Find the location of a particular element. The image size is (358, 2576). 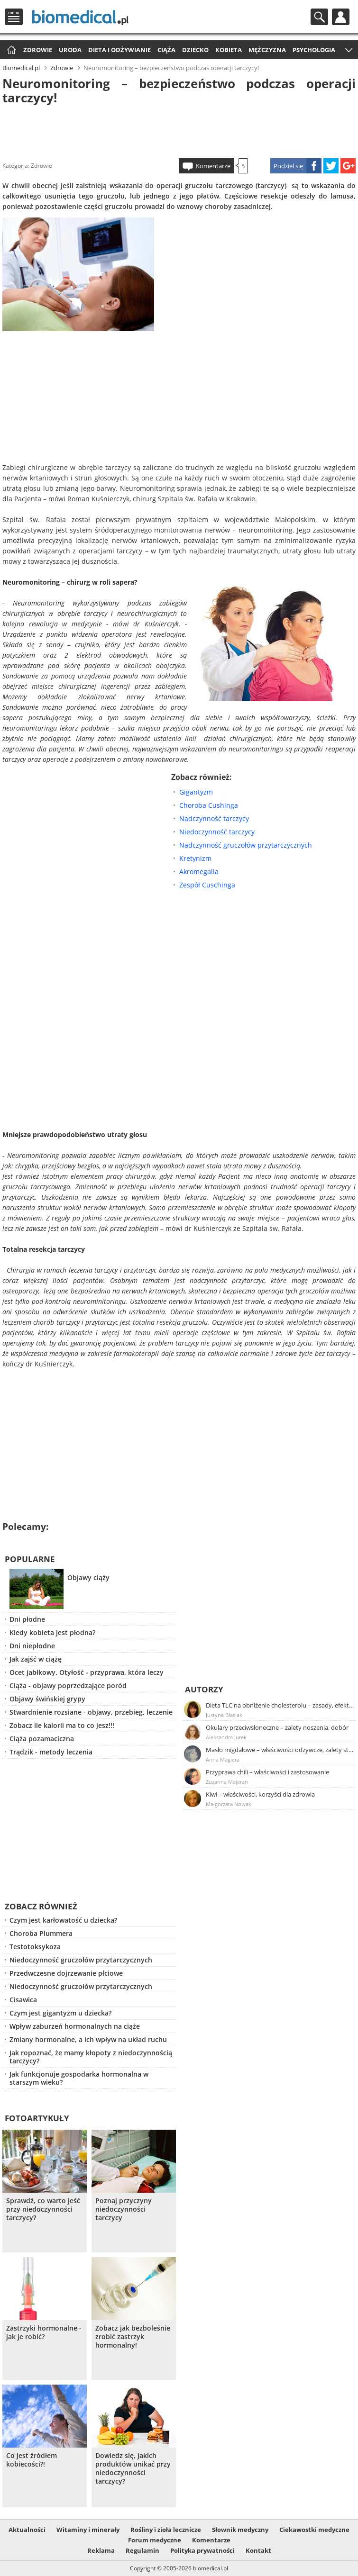

Aleksandra Jurek is located at coordinates (226, 1737).